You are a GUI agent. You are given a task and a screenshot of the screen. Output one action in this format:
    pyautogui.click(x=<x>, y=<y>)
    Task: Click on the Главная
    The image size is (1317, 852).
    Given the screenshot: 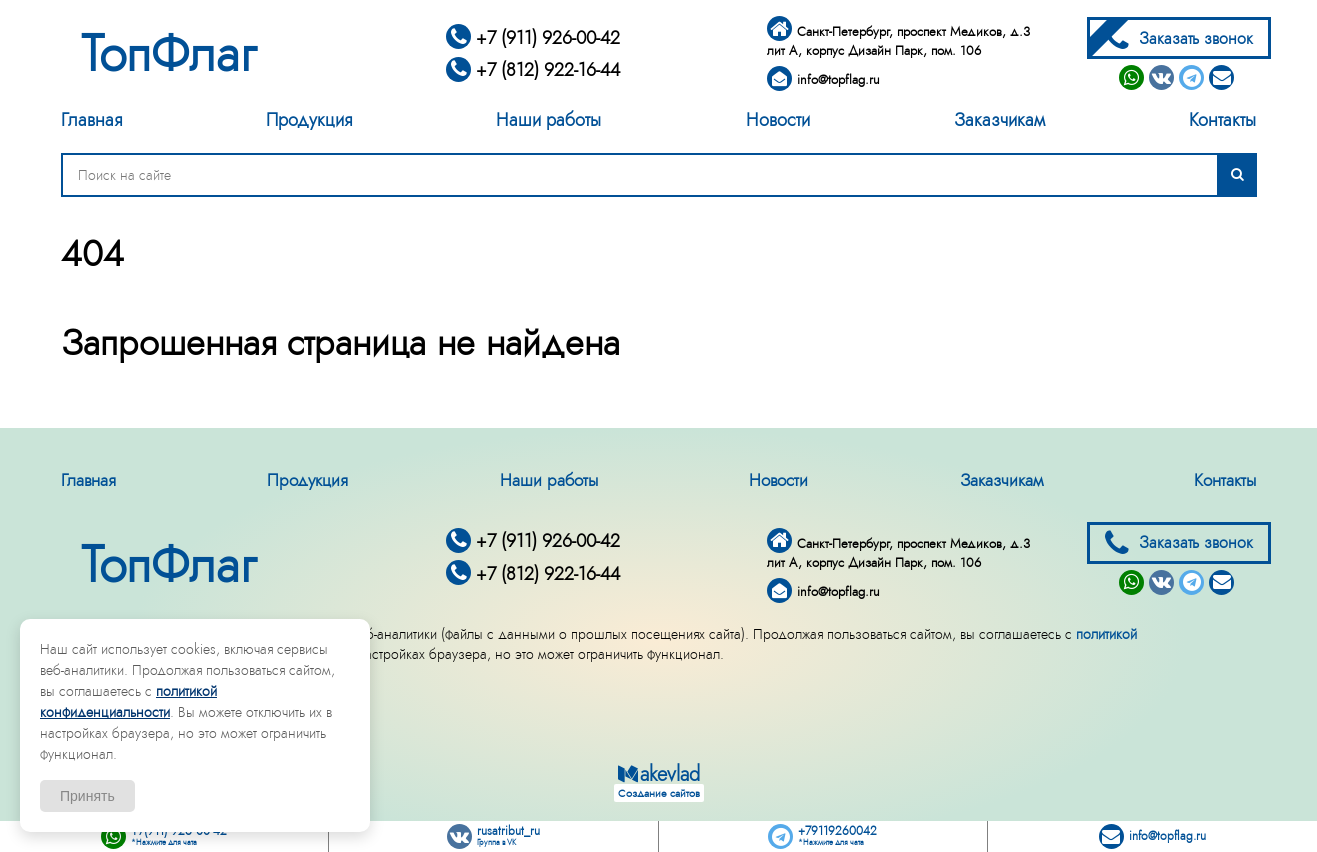 What is the action you would take?
    pyautogui.click(x=91, y=120)
    